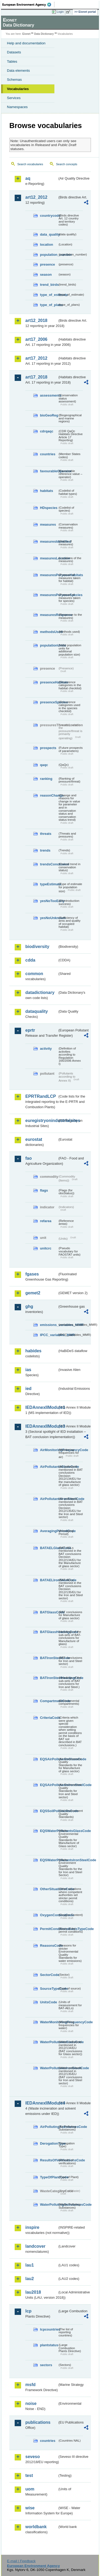 The width and height of the screenshot is (100, 2576). What do you see at coordinates (49, 216) in the screenshot?
I see `countrycode` at bounding box center [49, 216].